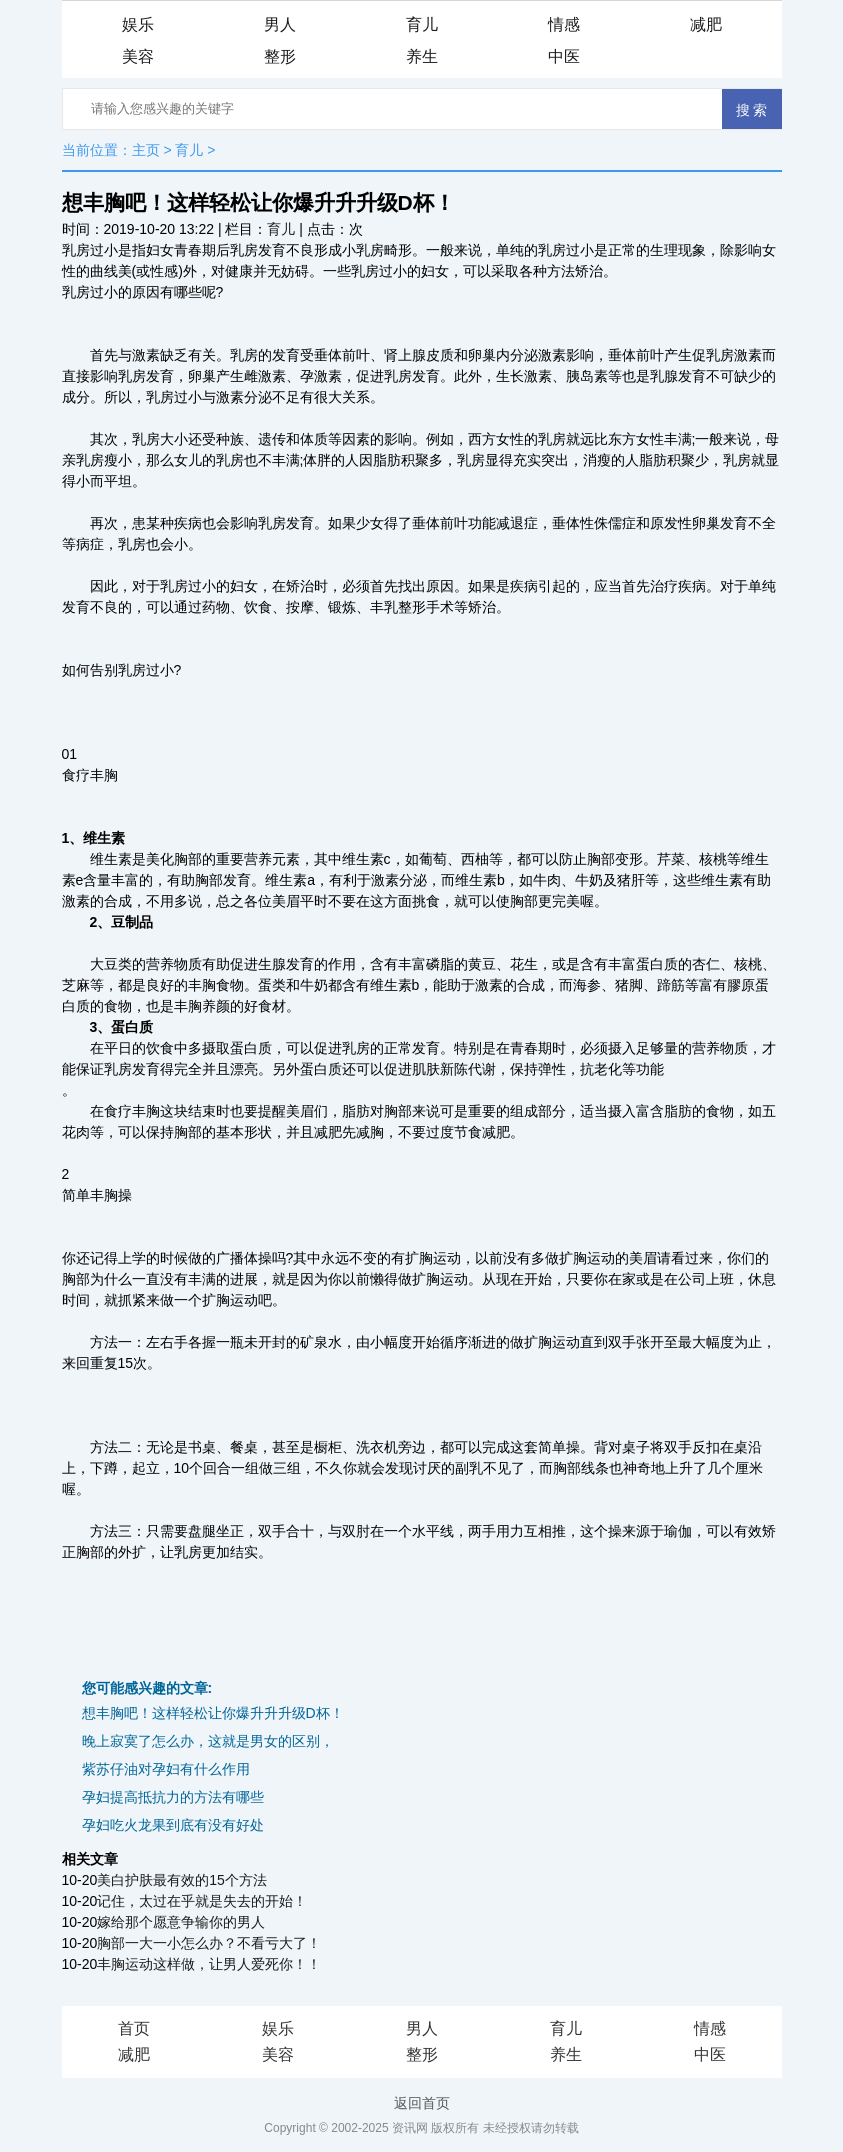 This screenshot has height=2152, width=843. I want to click on 返回首页, so click(422, 2103).